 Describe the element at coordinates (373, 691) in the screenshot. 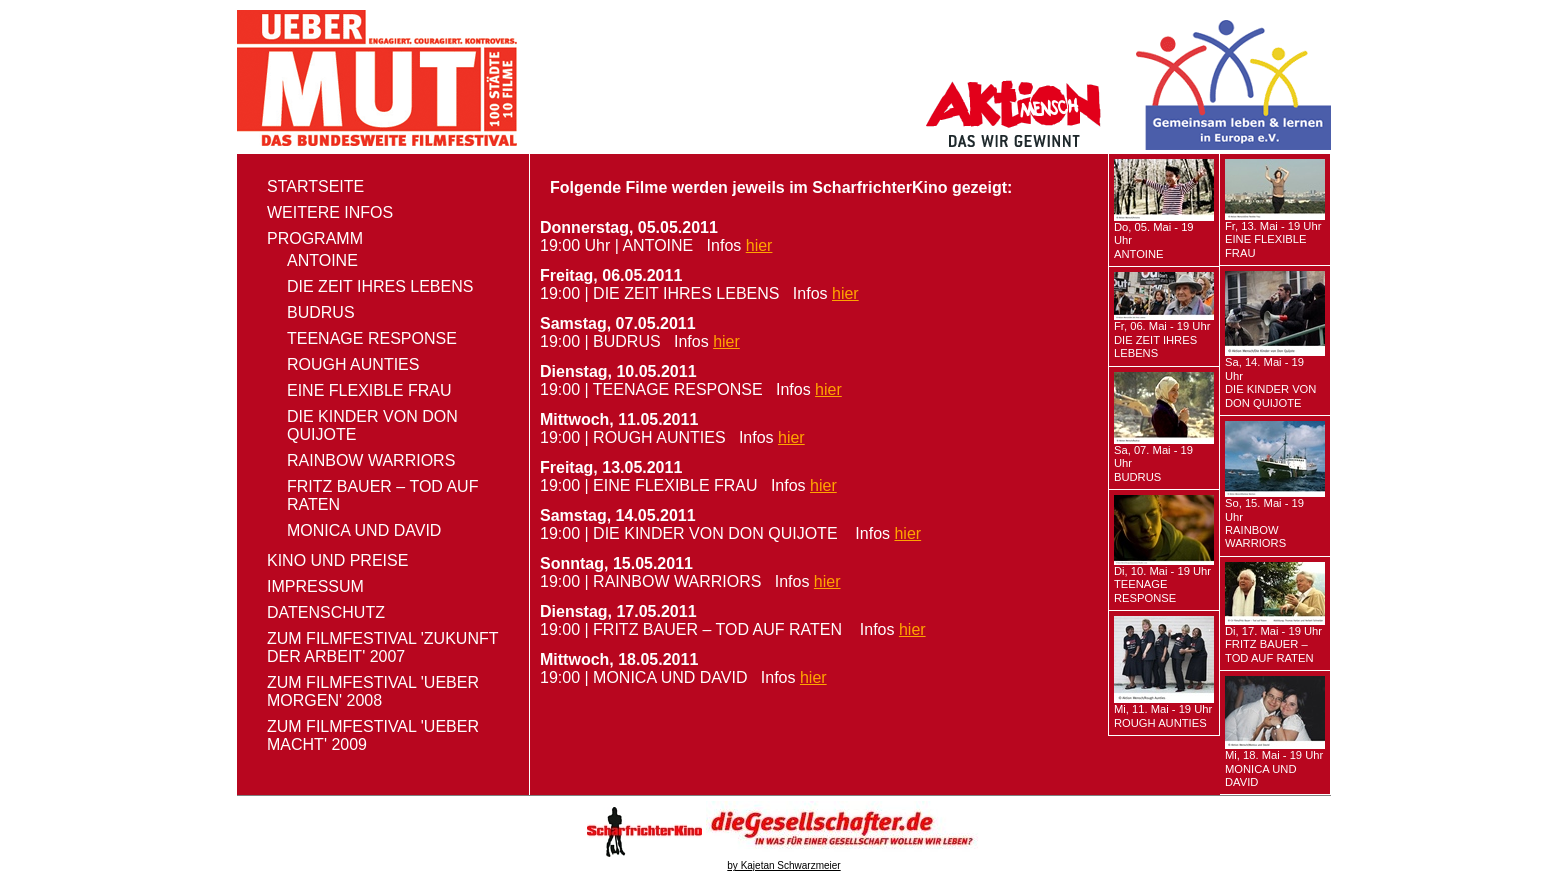

I see `zum Filmfestival 'ueber morgen' 2008` at that location.